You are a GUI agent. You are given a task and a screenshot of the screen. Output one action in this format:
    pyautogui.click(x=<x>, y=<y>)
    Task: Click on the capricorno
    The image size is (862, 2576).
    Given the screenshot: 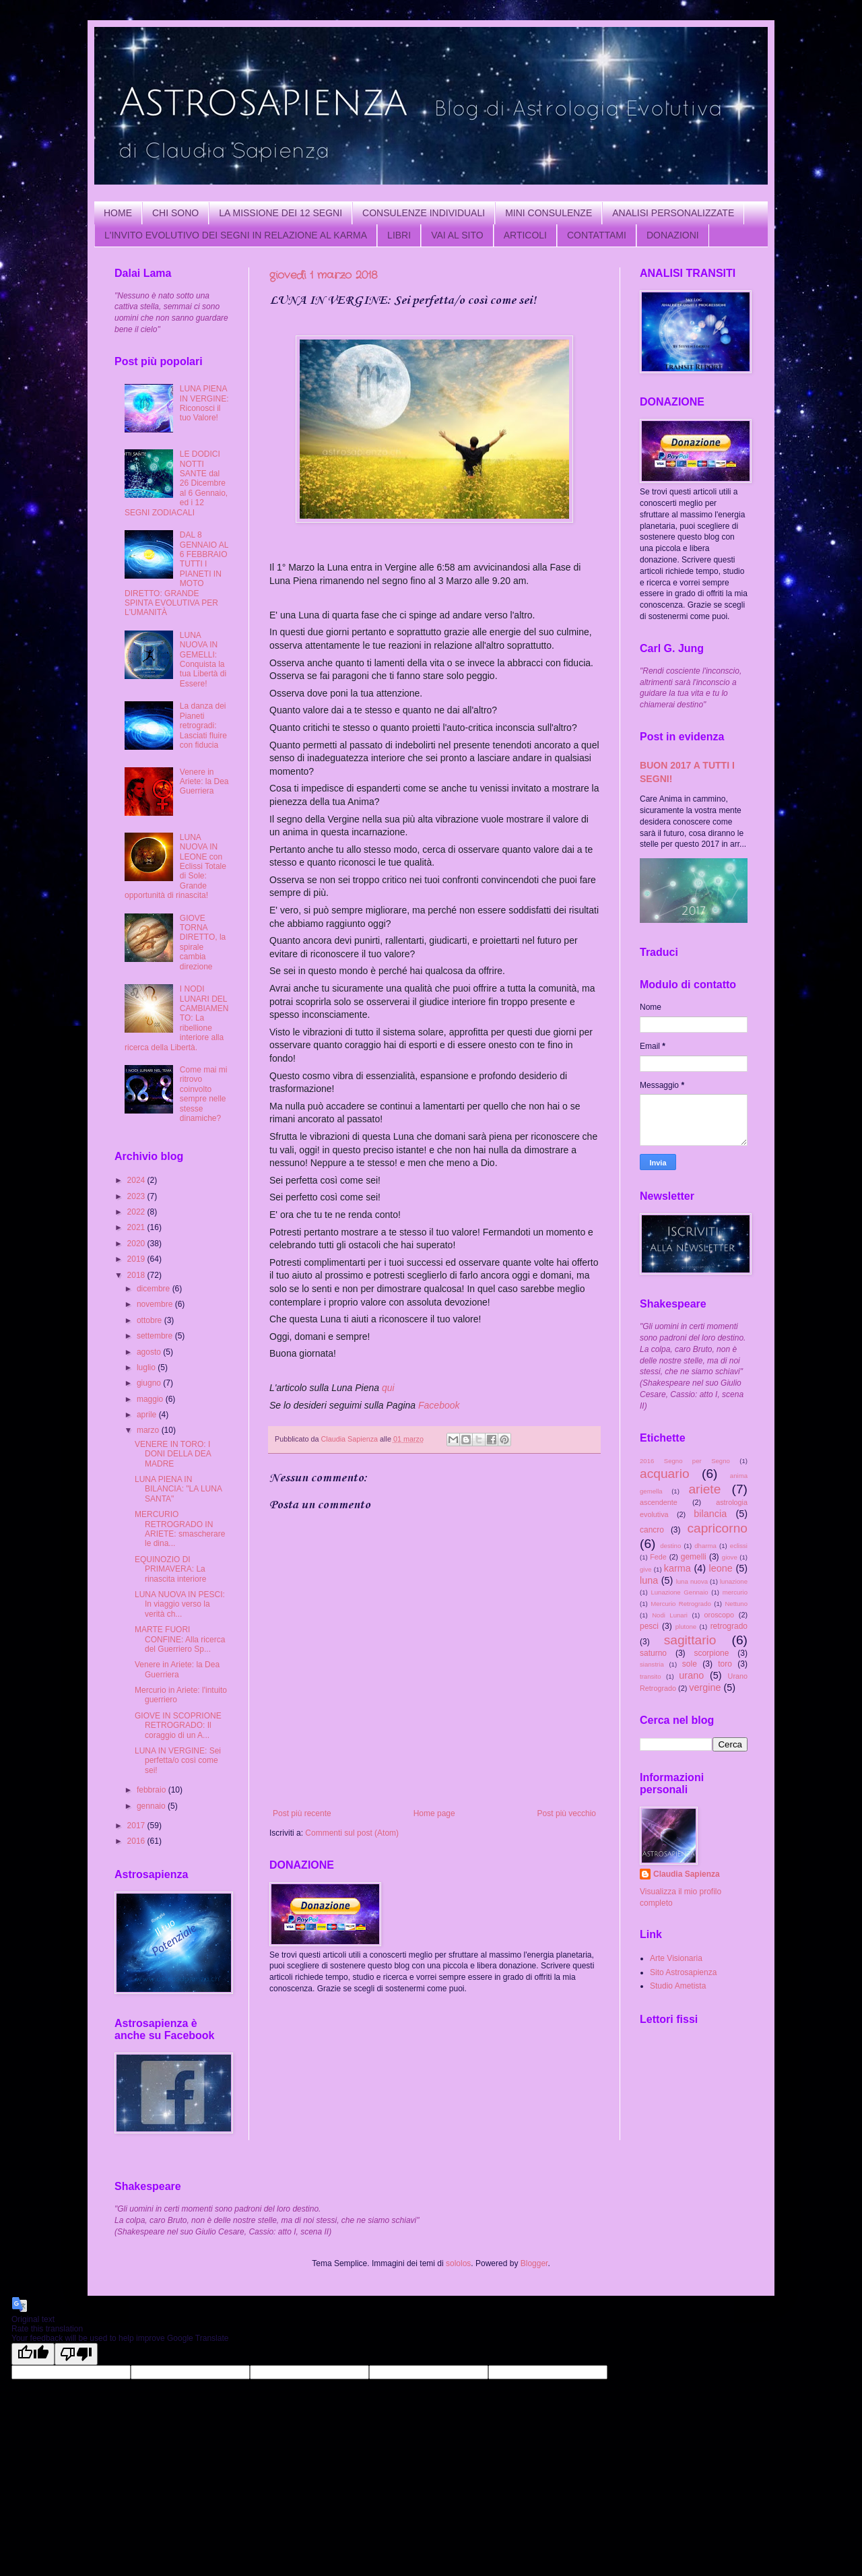 What is the action you would take?
    pyautogui.click(x=717, y=1528)
    